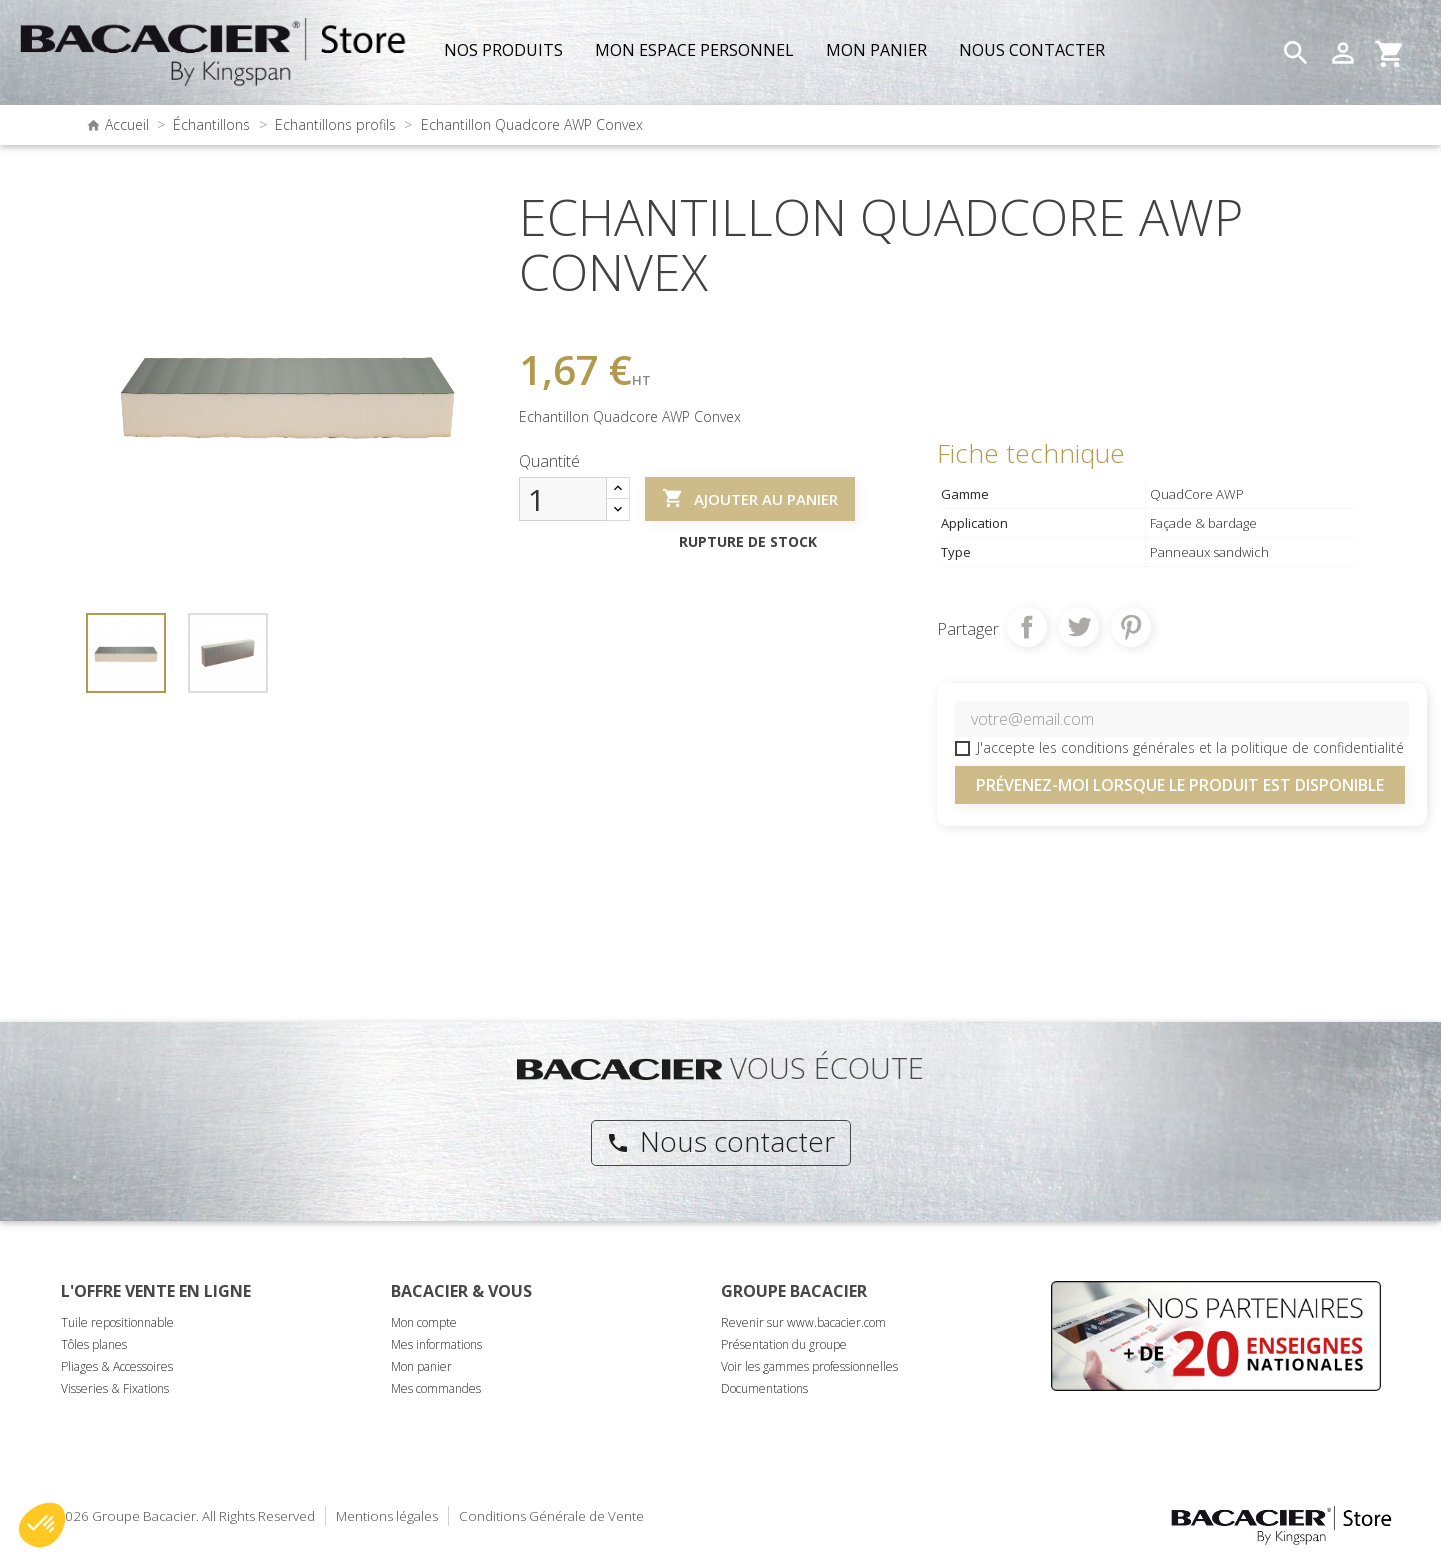 Image resolution: width=1441 pixels, height=1559 pixels. Describe the element at coordinates (764, 1388) in the screenshot. I see `Documentations` at that location.